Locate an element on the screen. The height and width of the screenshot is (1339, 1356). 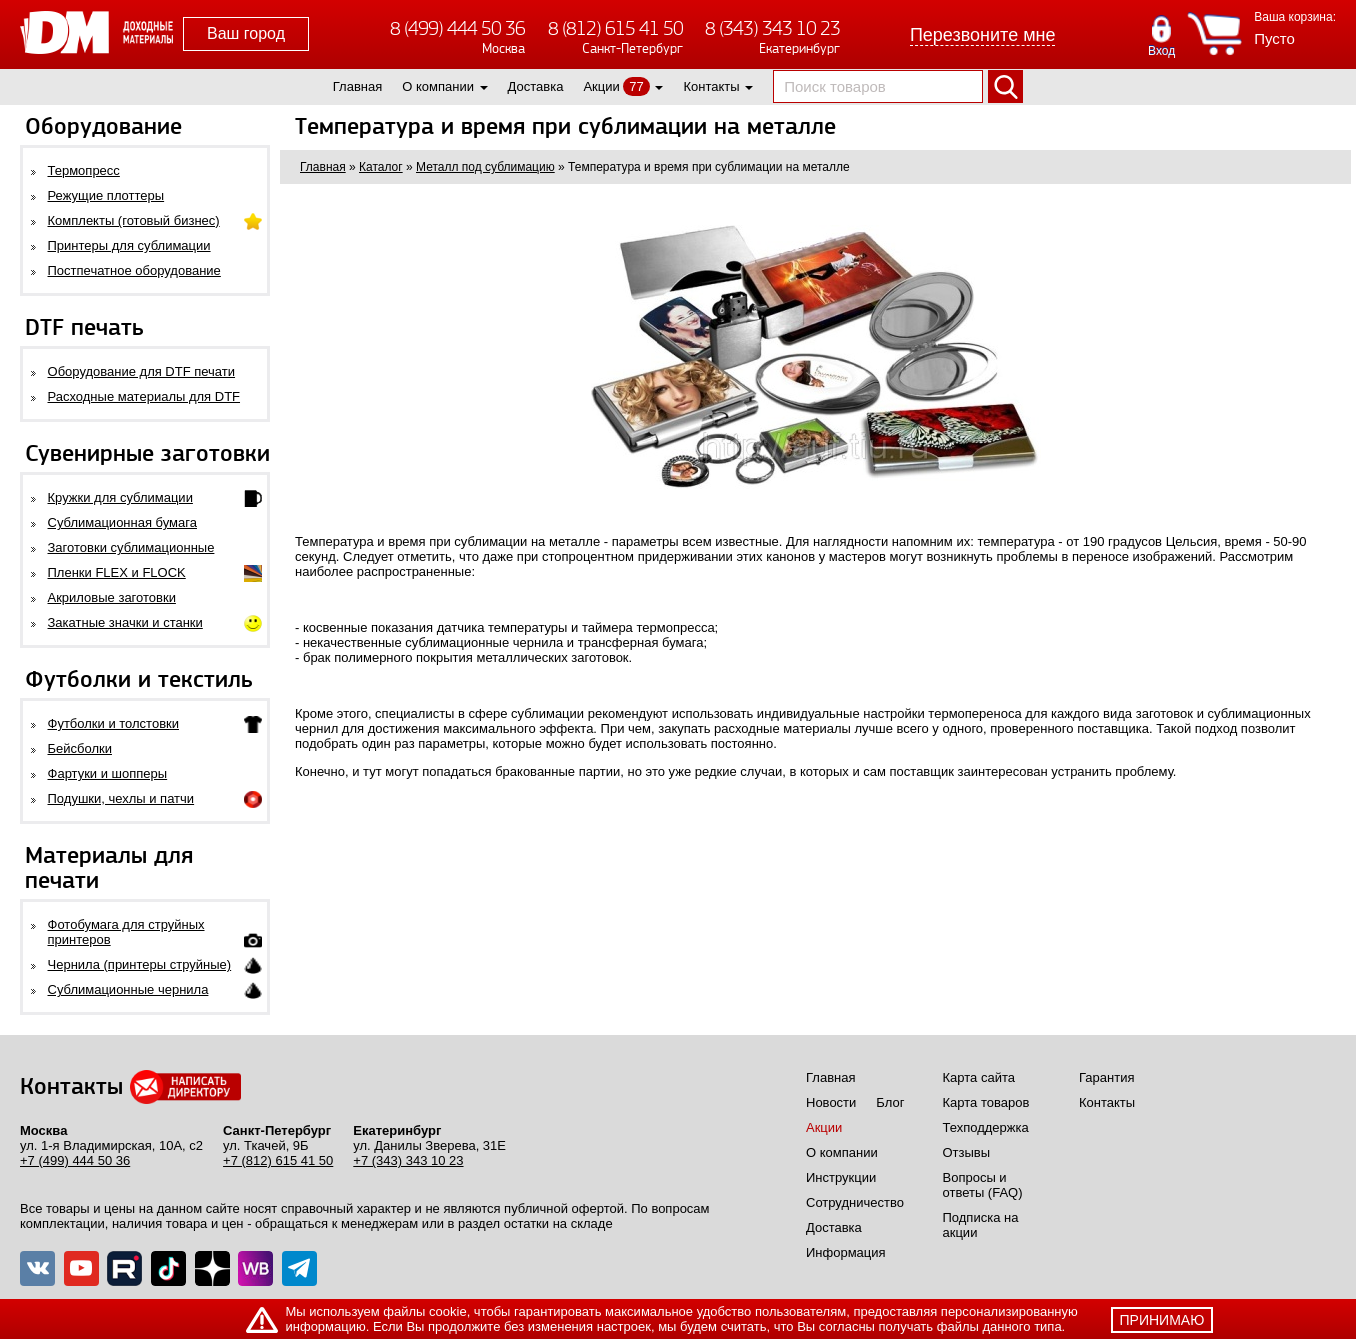
8 (499) 444 50 36 is located at coordinates (457, 28).